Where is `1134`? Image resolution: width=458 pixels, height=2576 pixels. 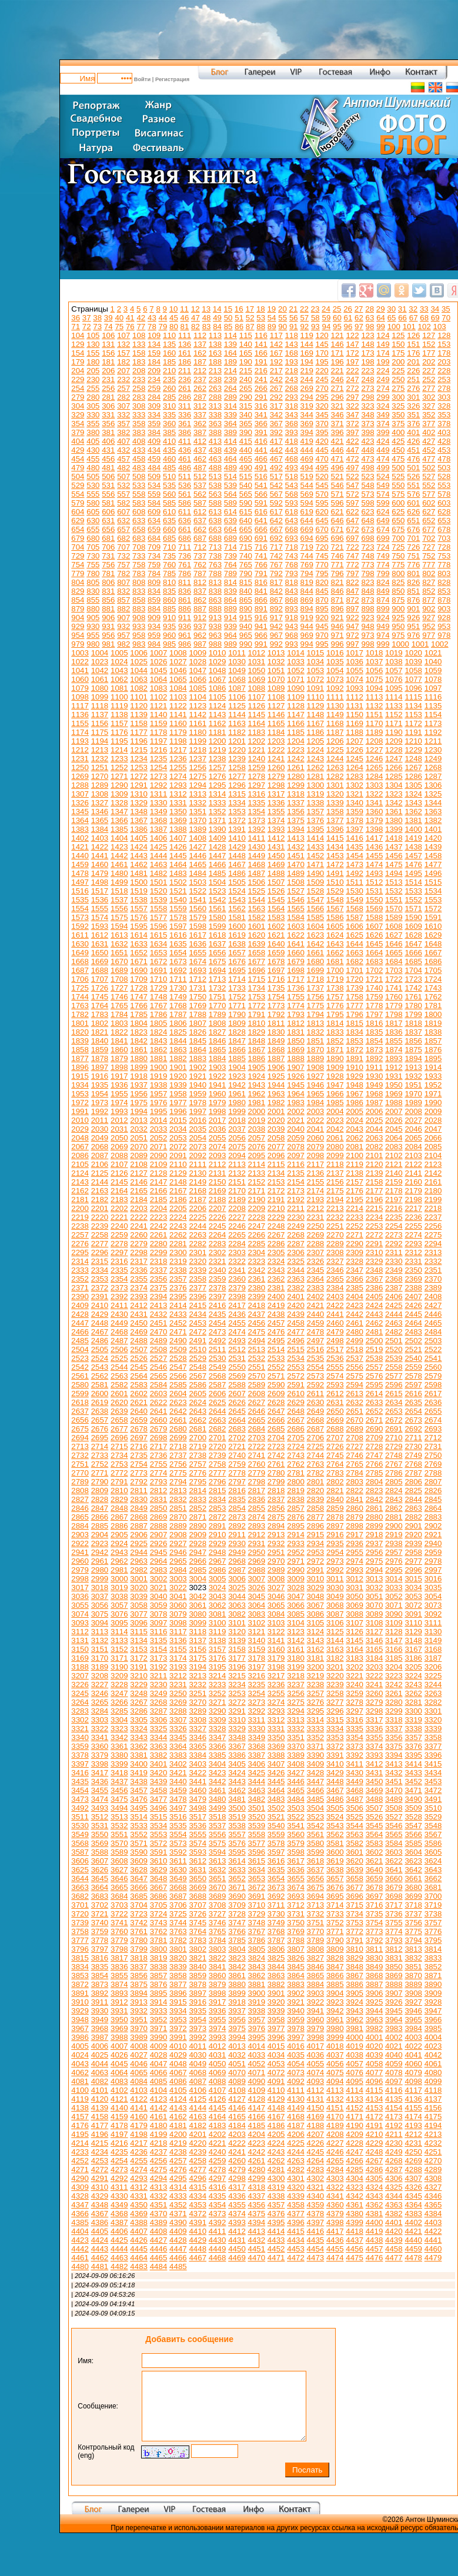 1134 is located at coordinates (413, 705).